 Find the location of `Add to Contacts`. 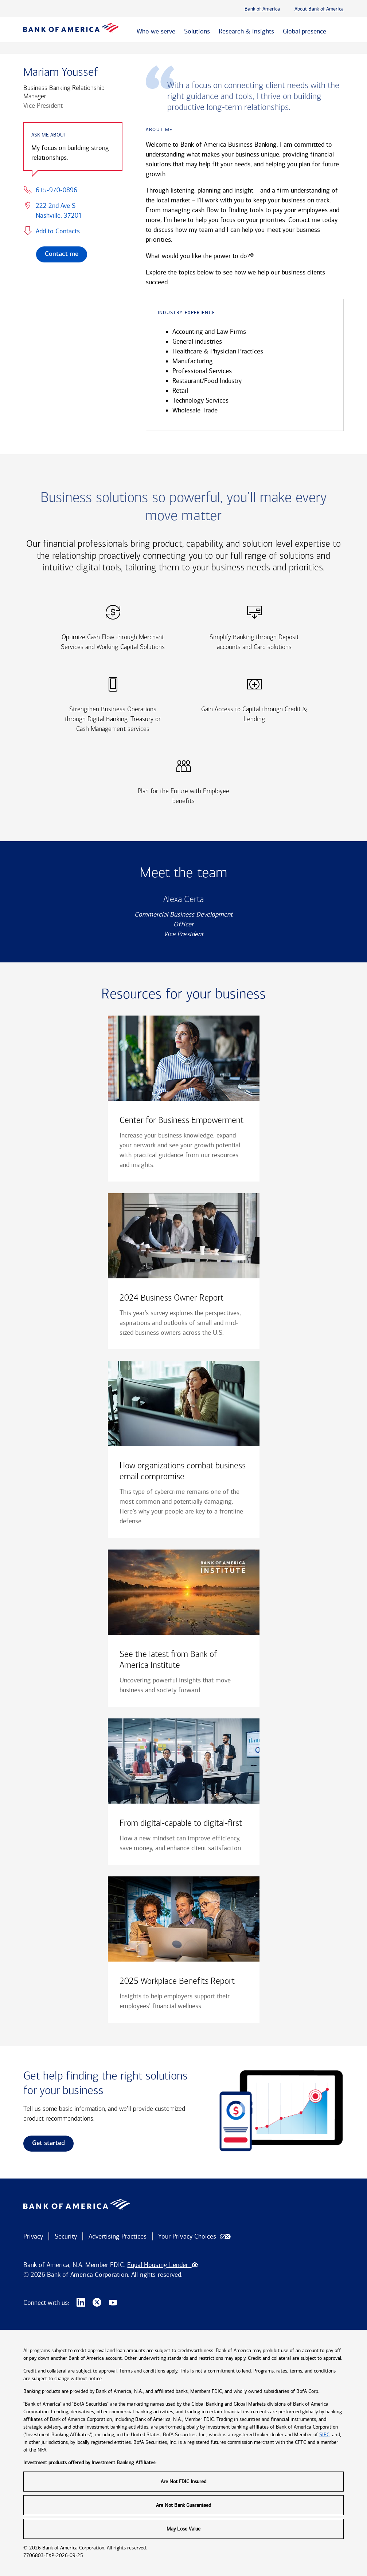

Add to Contacts is located at coordinates (58, 231).